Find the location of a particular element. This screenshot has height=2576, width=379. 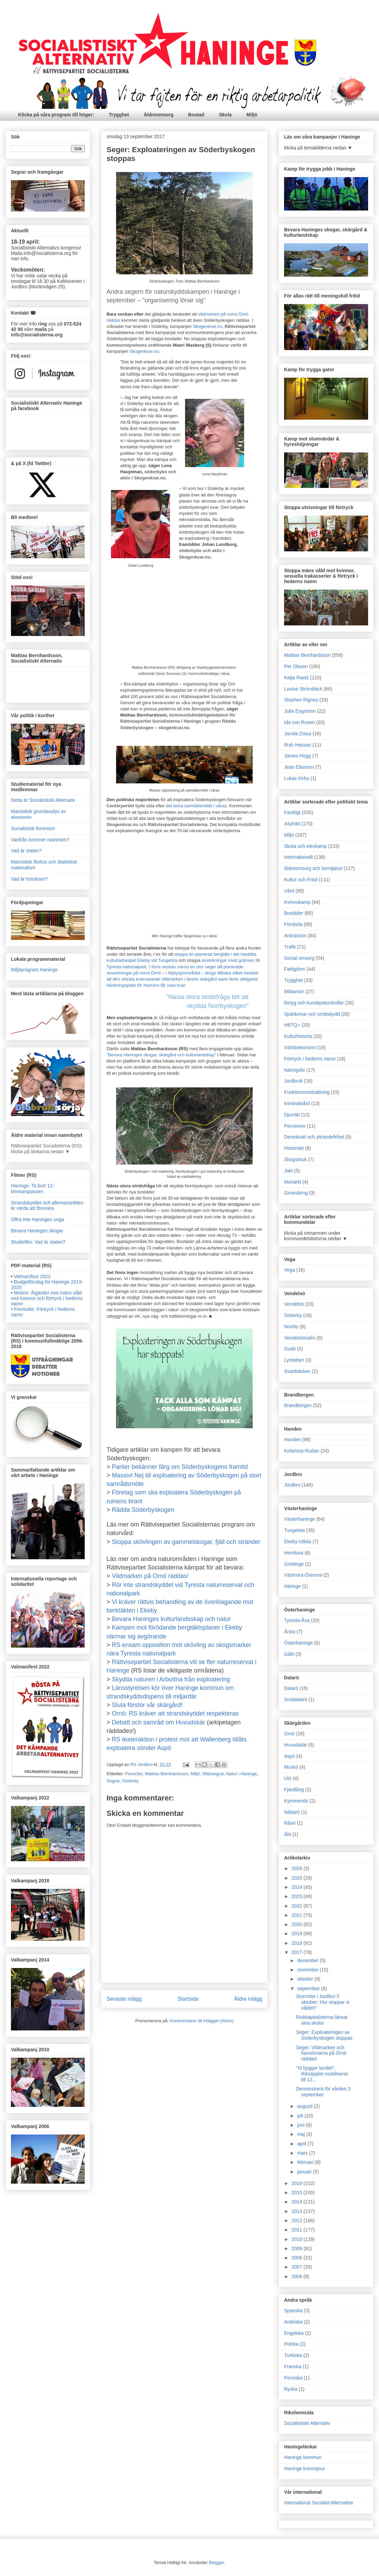

Ekeby-Utlida is located at coordinates (297, 1541).